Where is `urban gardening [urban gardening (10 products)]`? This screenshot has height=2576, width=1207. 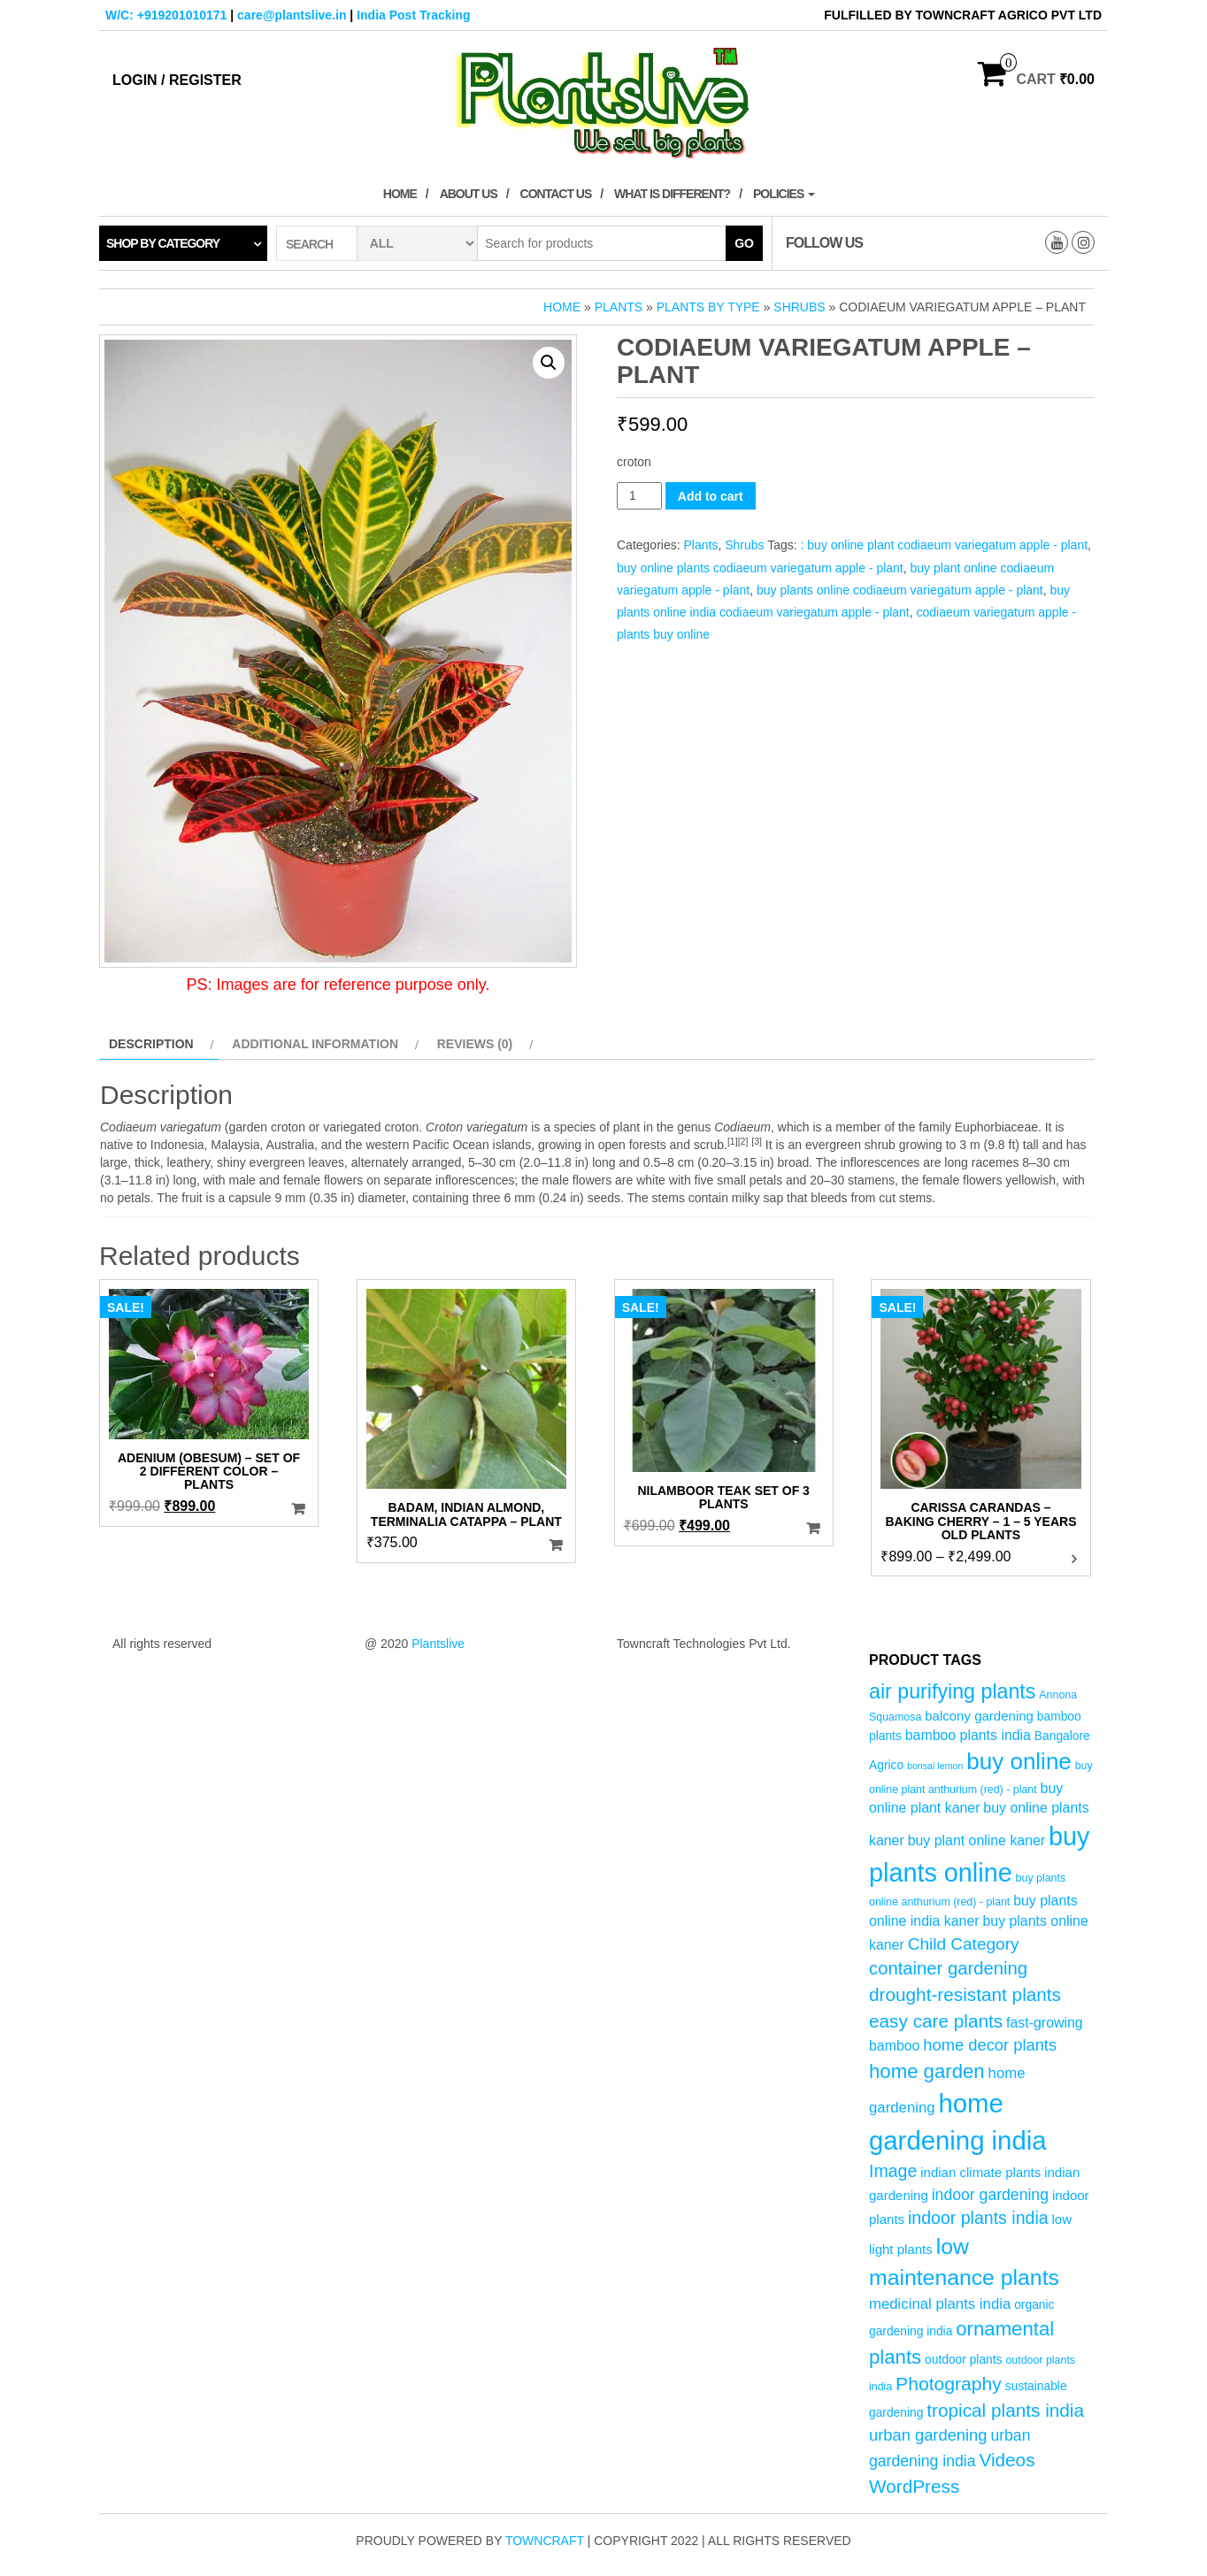
urban gardening [urban gardening (10 products)] is located at coordinates (928, 2435).